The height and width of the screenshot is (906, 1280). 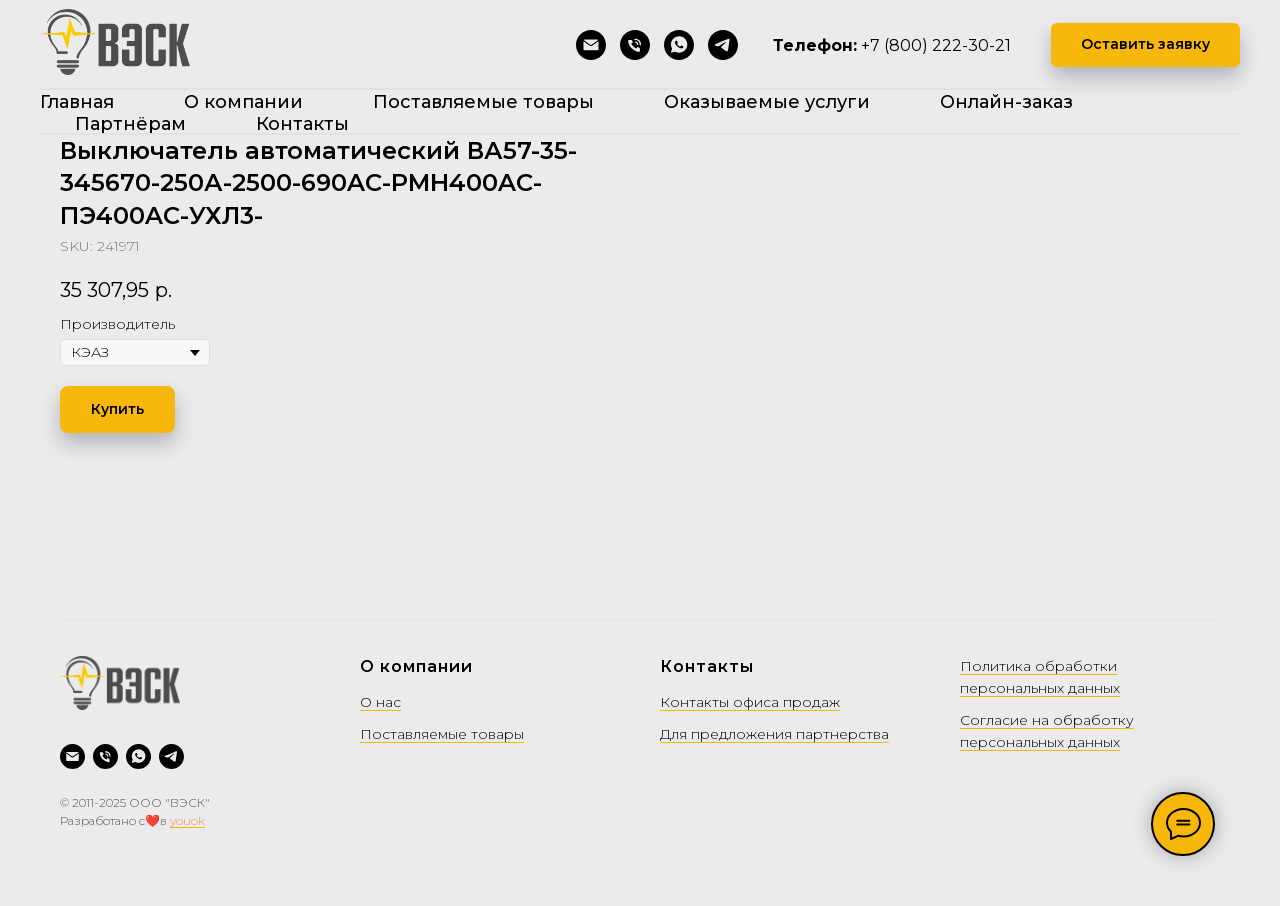 I want to click on [button], so click(x=1145, y=45).